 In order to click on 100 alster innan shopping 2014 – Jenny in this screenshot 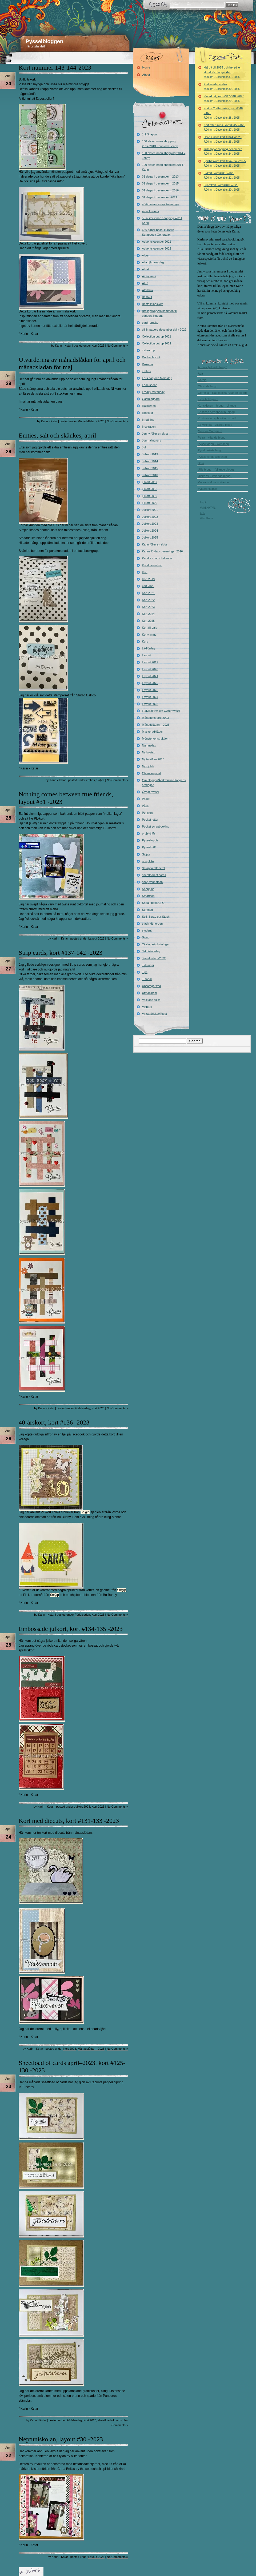, I will do `click(164, 155)`.